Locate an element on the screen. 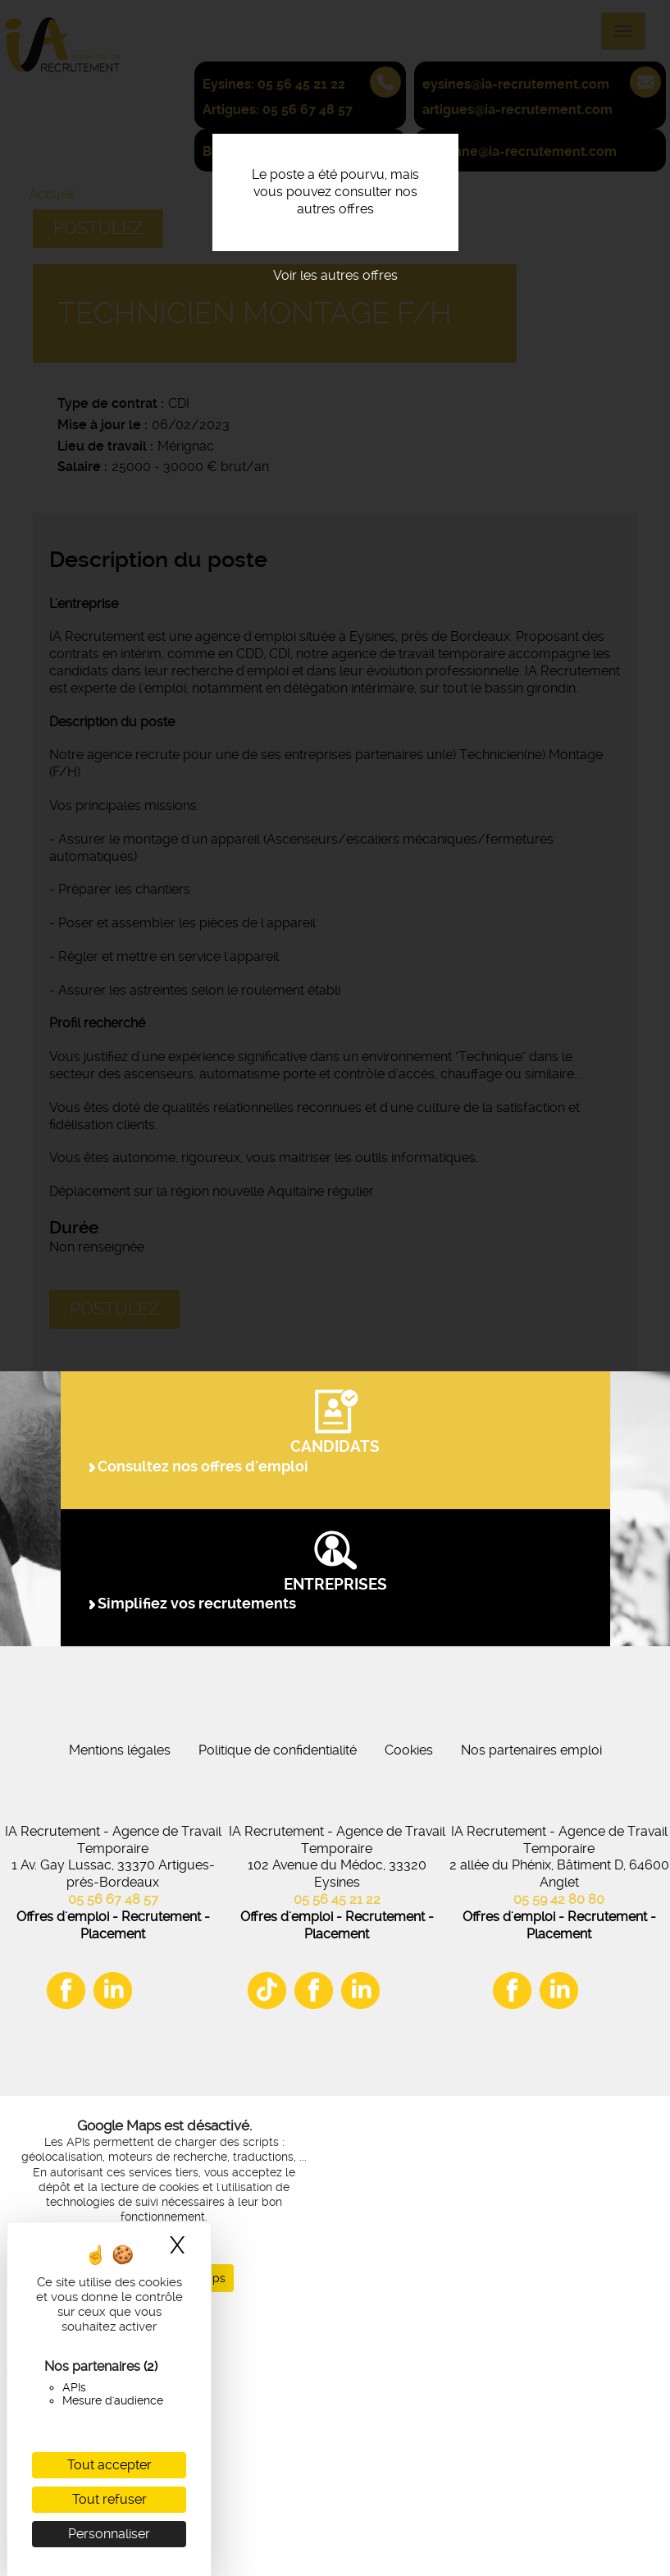 This screenshot has height=2576, width=670. Mentions légales is located at coordinates (120, 2013).